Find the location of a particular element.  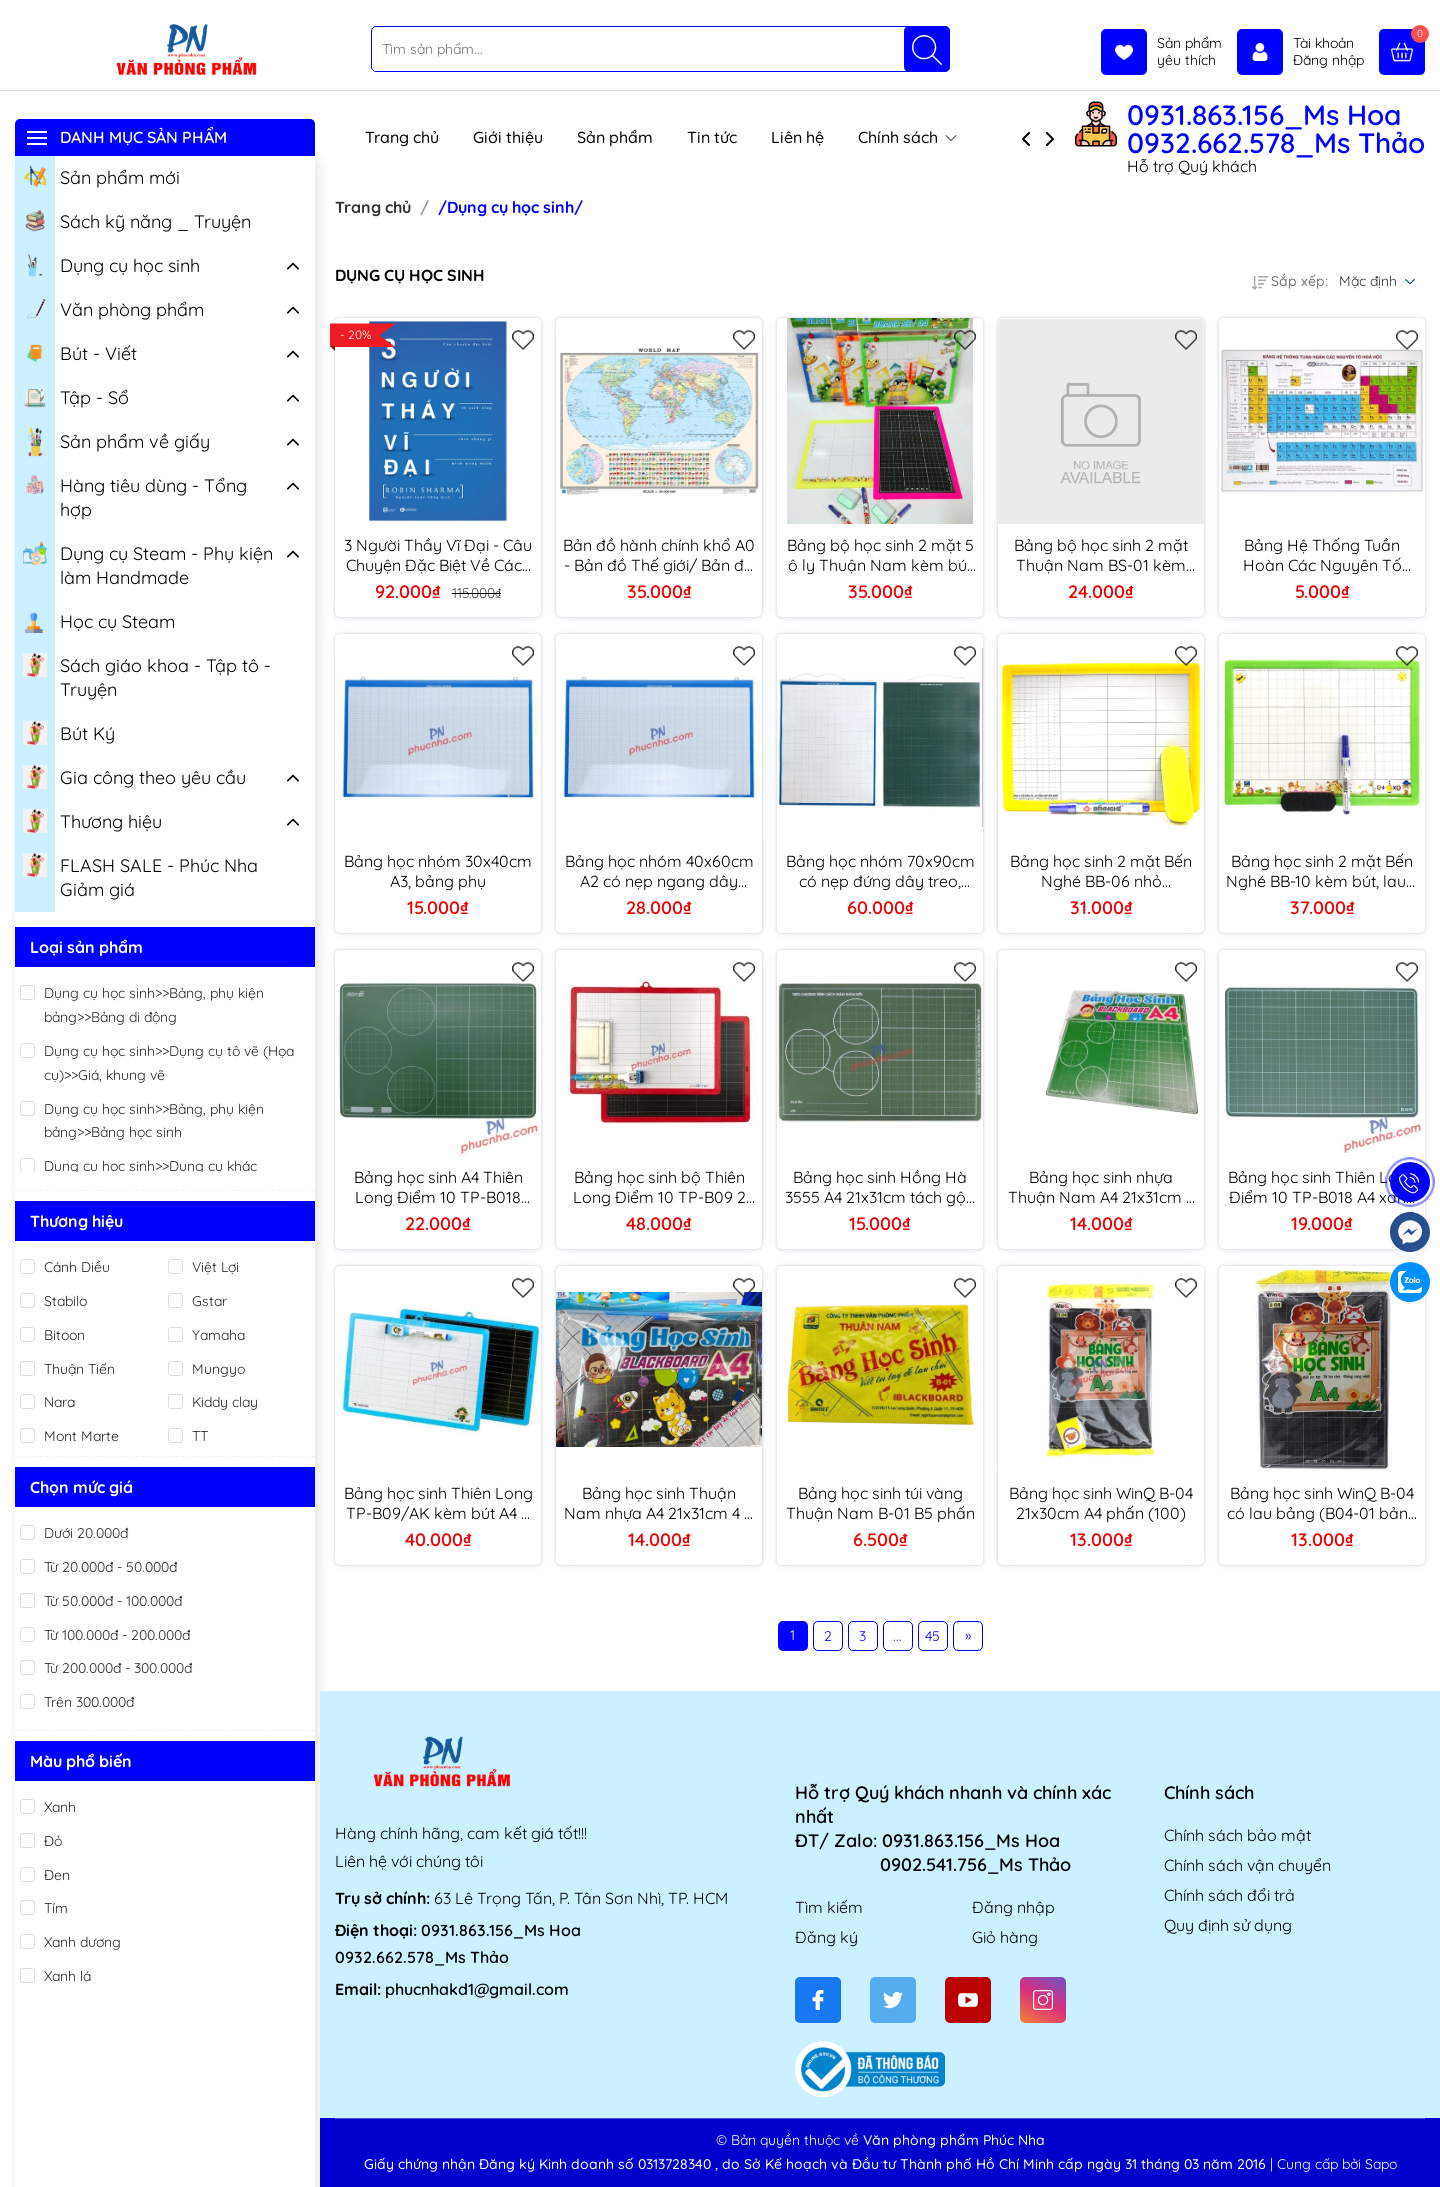

Giỏ hàng is located at coordinates (1005, 1937).